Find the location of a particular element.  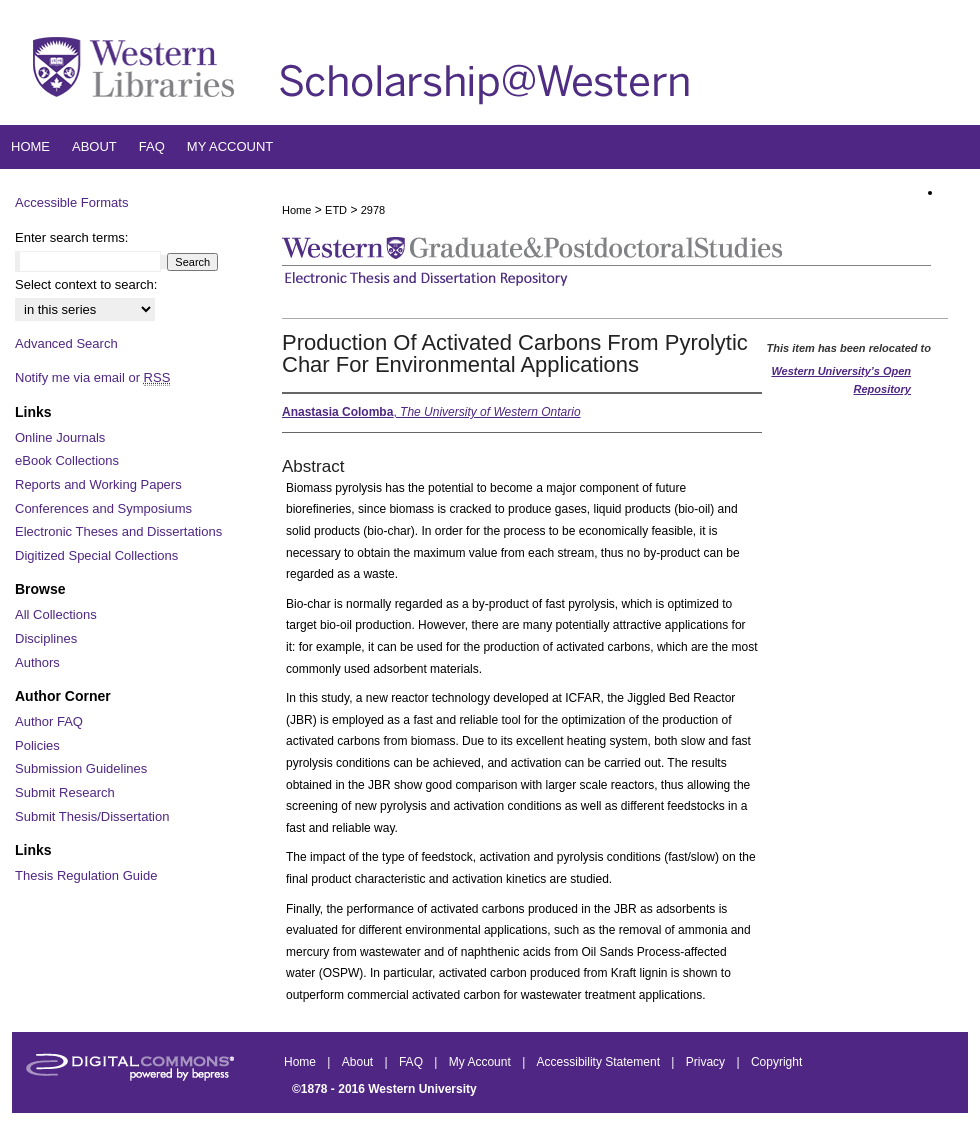

Submit Thesis/Dissertation is located at coordinates (92, 816).